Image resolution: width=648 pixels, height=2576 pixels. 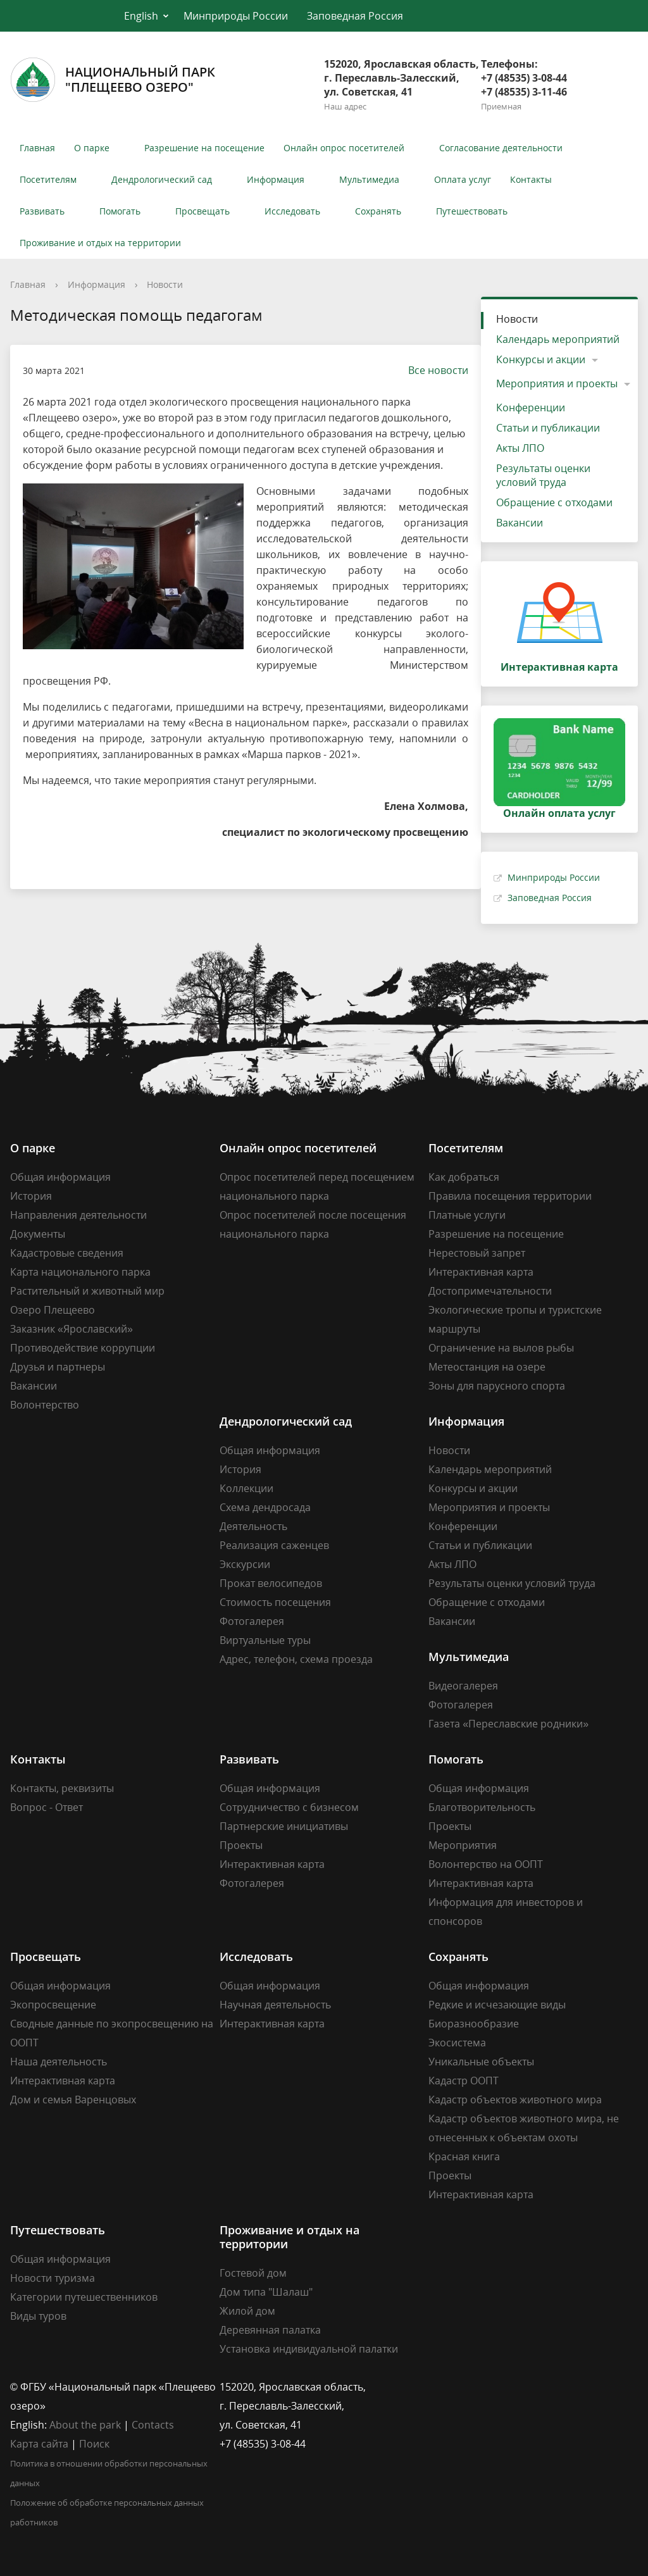 I want to click on Стоимость посещения, so click(x=275, y=1602).